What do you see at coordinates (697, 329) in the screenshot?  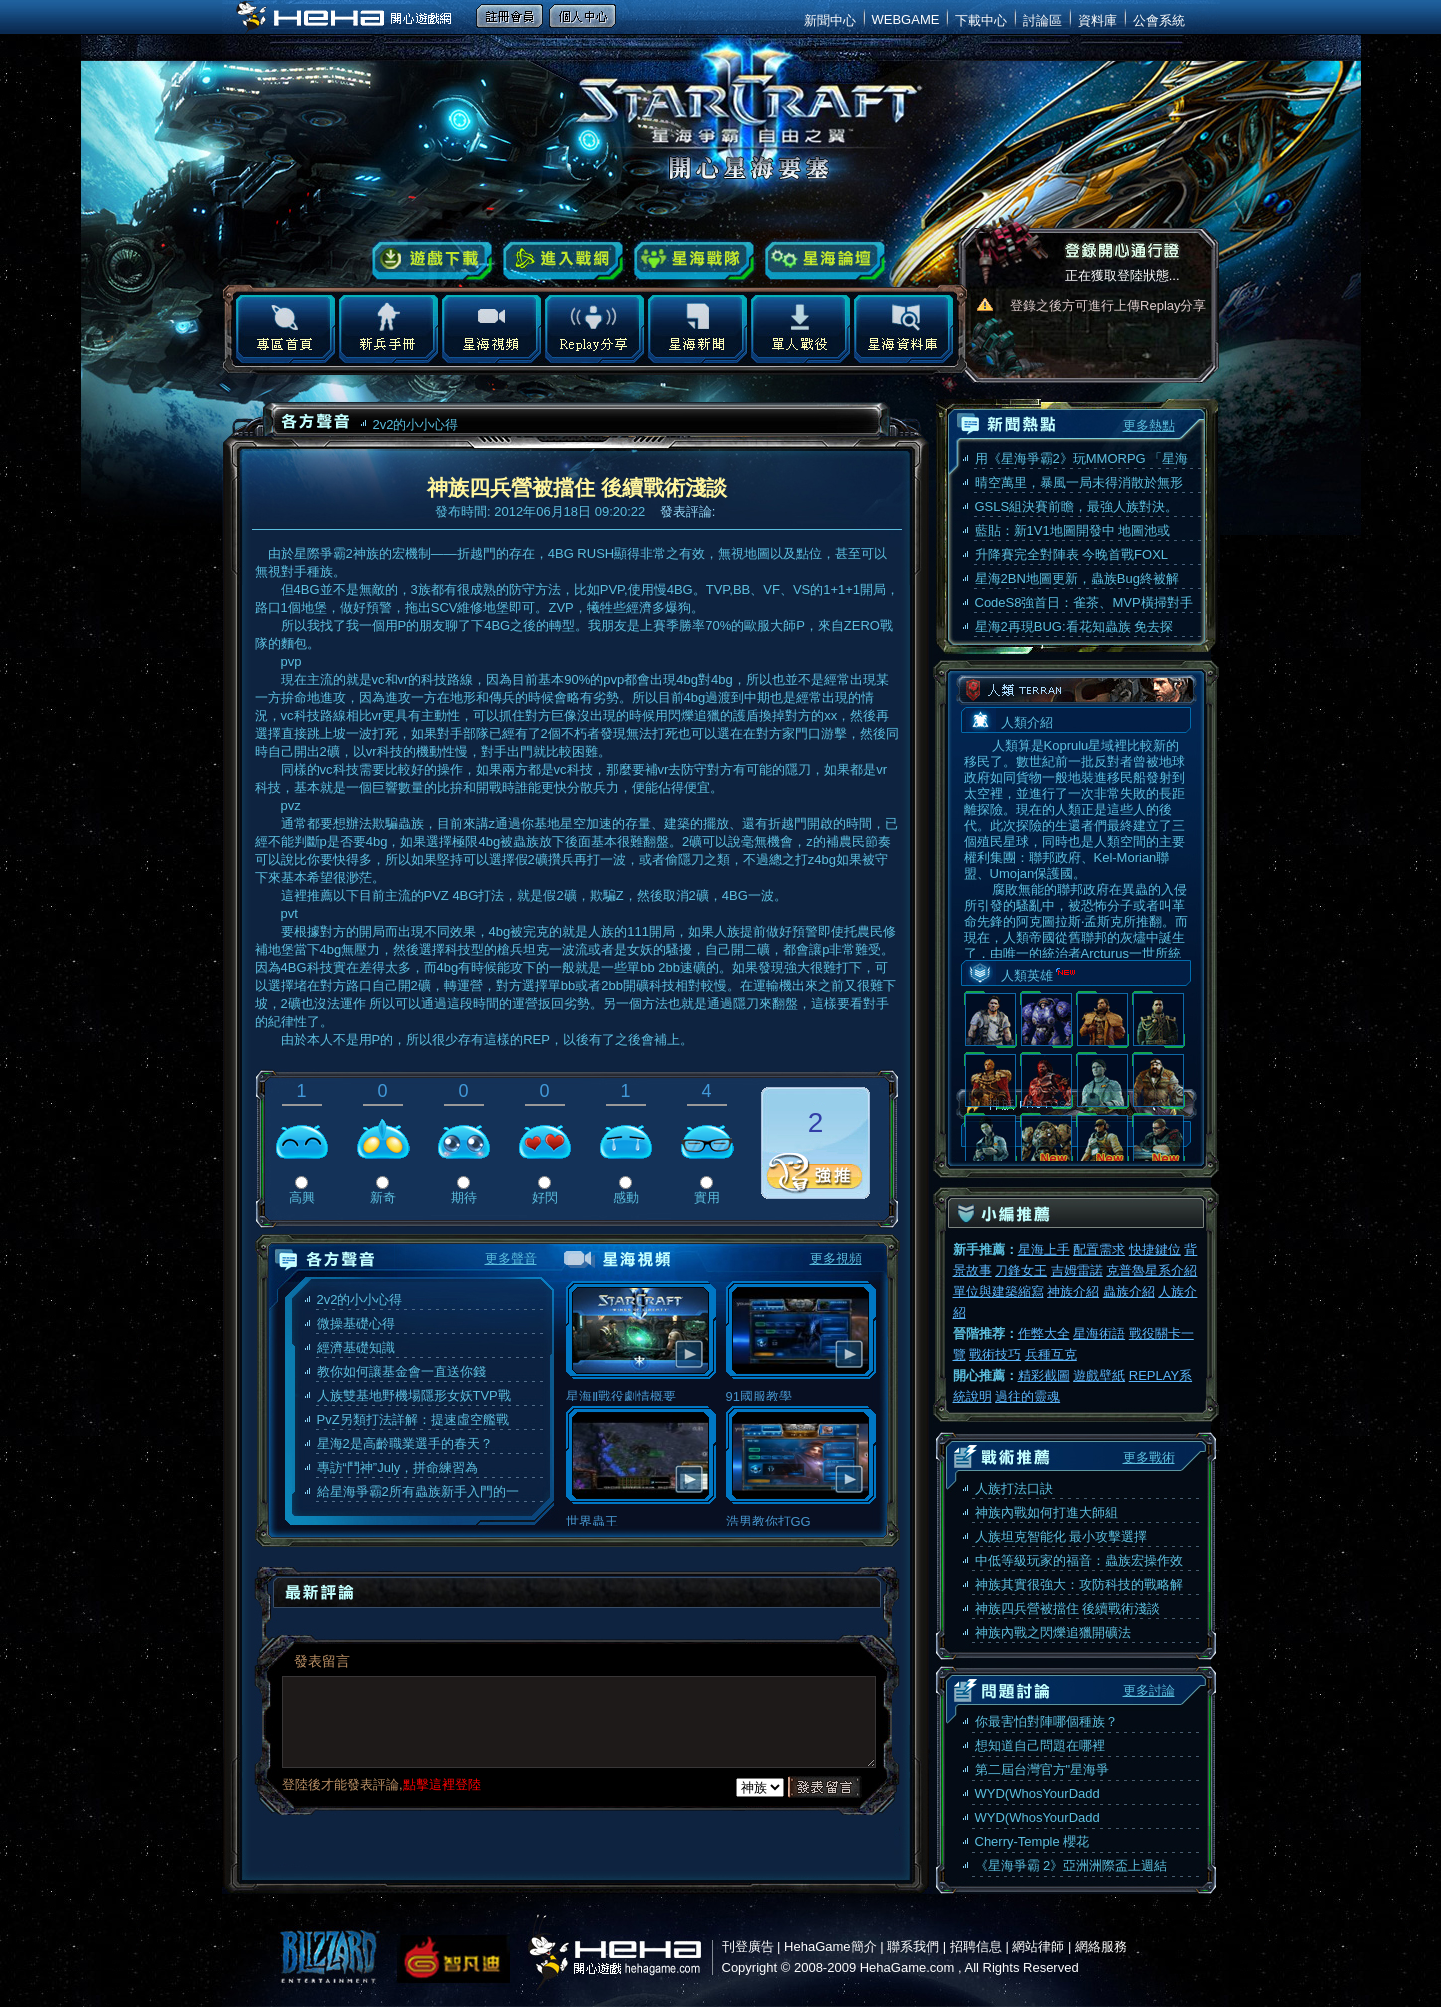 I see `星海新聞` at bounding box center [697, 329].